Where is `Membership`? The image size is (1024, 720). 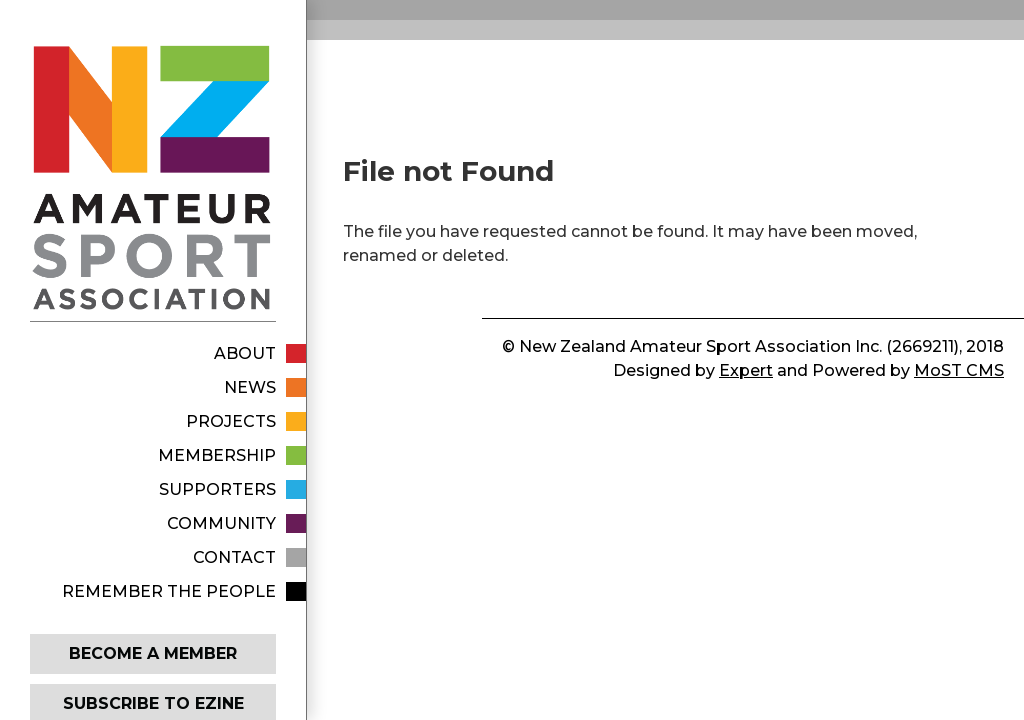
Membership is located at coordinates (217, 455).